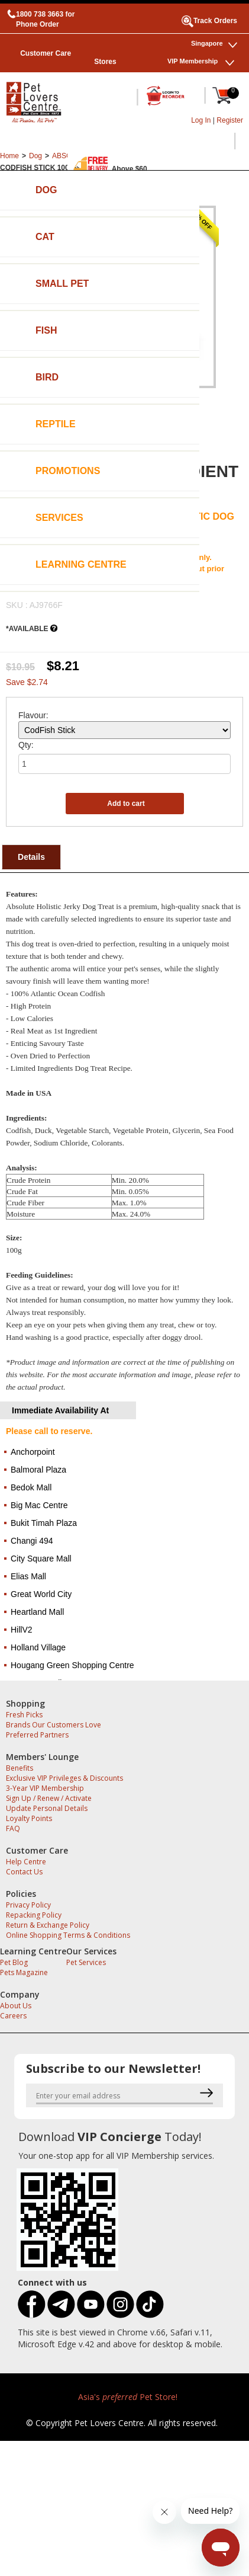  What do you see at coordinates (72, 1665) in the screenshot?
I see `Hougang Green Shopping Centre` at bounding box center [72, 1665].